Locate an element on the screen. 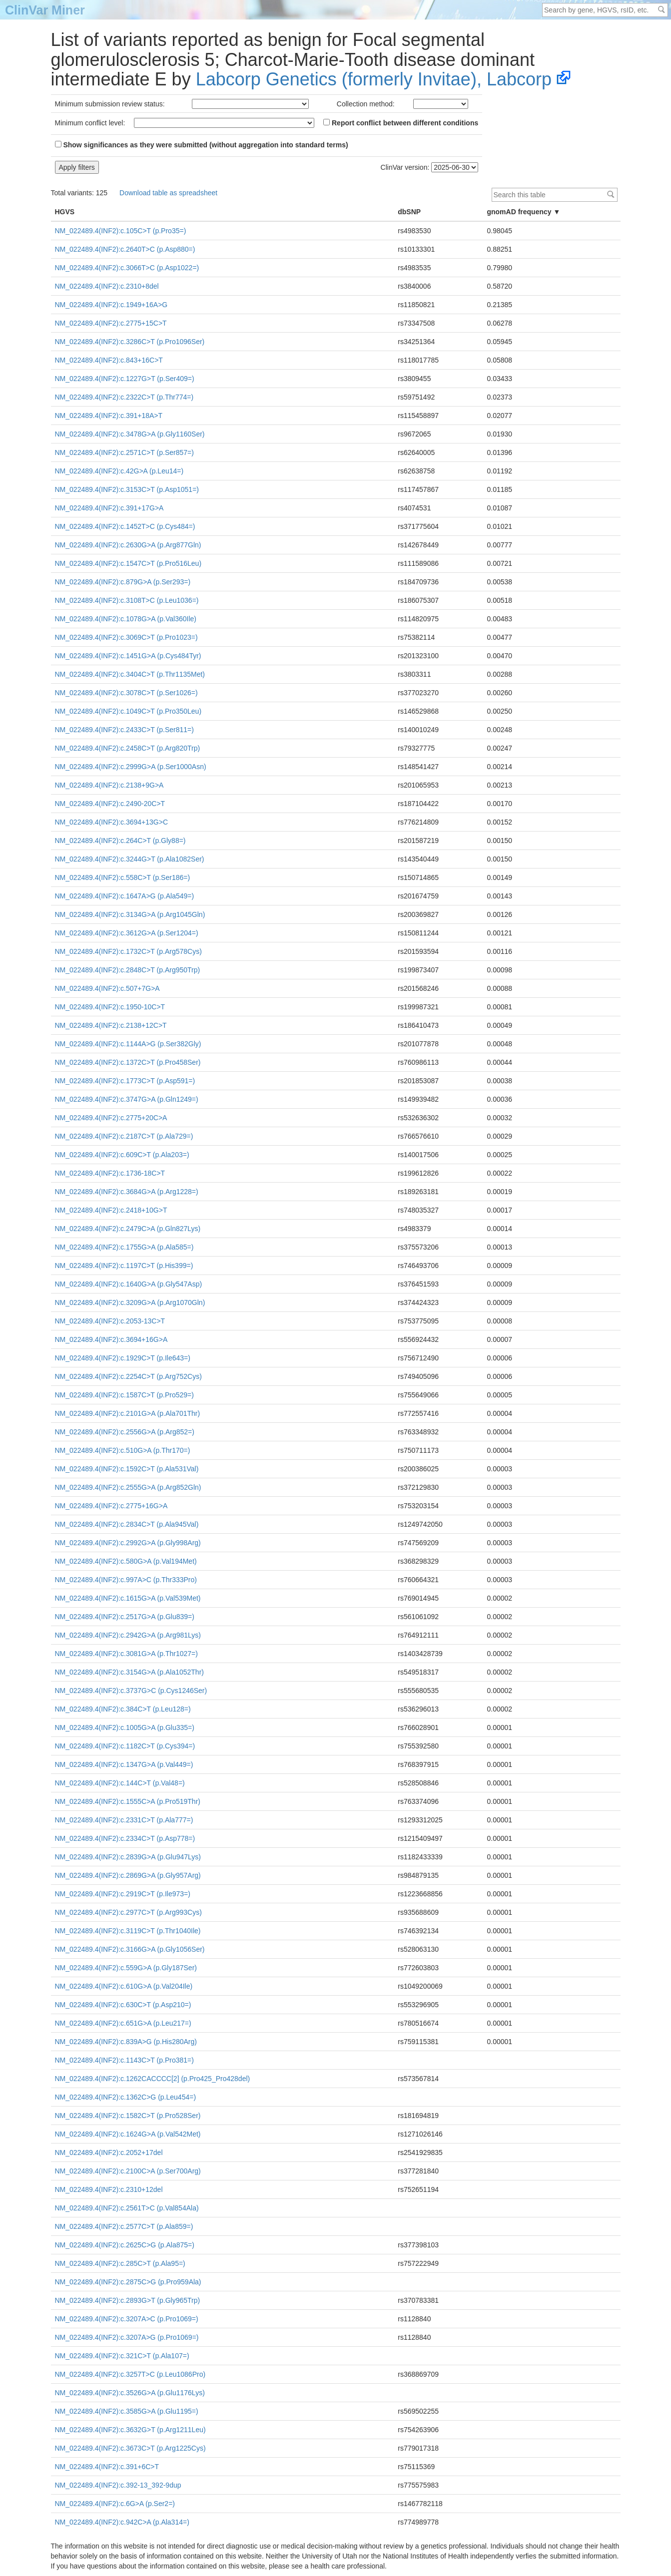 This screenshot has height=2576, width=671. NM_022489.4(INF2):c.1362C>G (p.Leu454=) is located at coordinates (125, 2097).